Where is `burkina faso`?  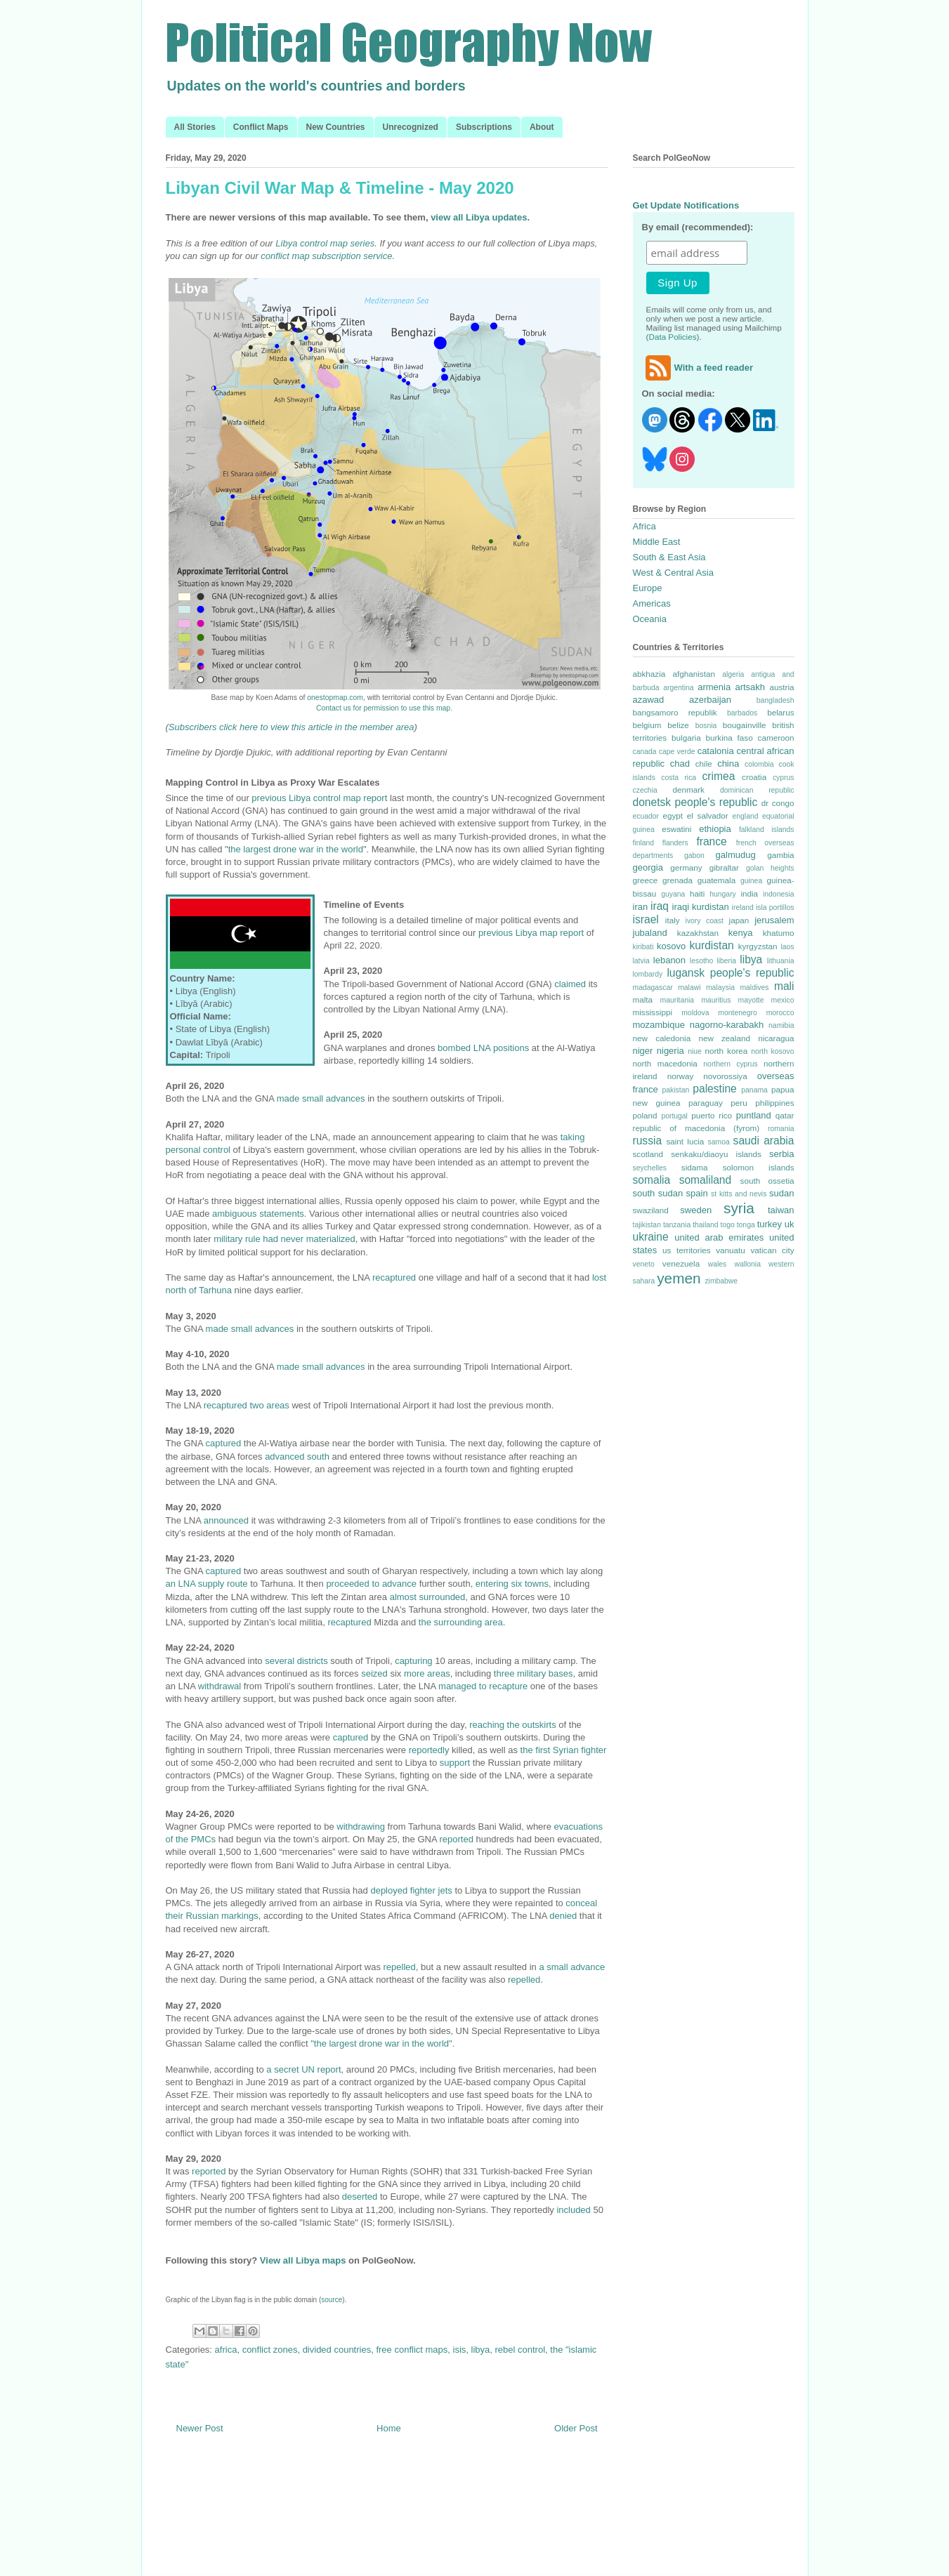 burkina faso is located at coordinates (728, 737).